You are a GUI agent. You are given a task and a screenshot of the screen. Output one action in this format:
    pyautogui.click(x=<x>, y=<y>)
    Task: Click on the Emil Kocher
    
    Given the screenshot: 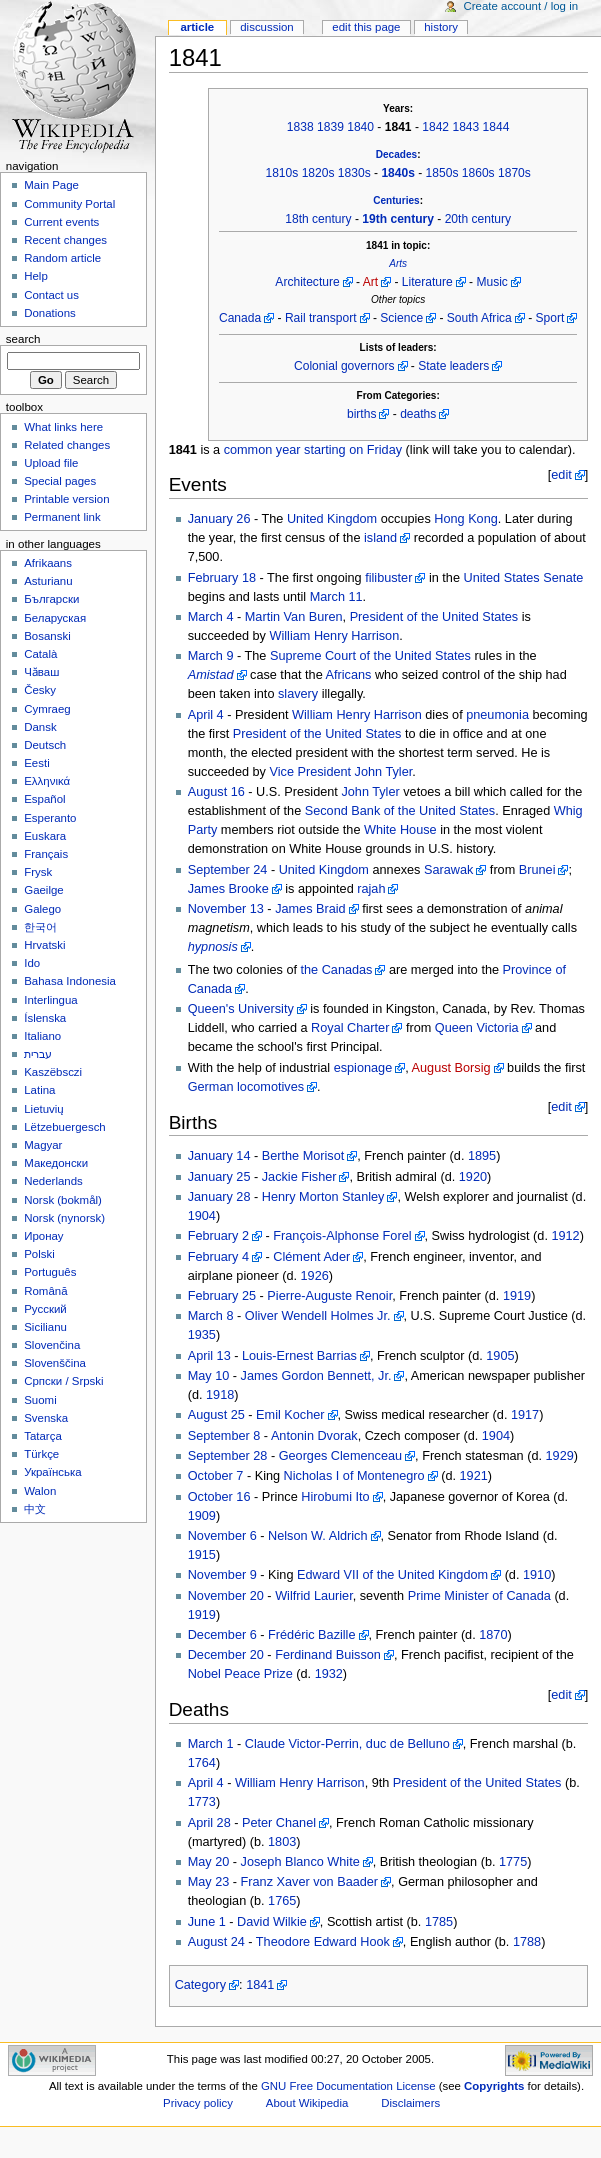 What is the action you would take?
    pyautogui.click(x=290, y=1415)
    